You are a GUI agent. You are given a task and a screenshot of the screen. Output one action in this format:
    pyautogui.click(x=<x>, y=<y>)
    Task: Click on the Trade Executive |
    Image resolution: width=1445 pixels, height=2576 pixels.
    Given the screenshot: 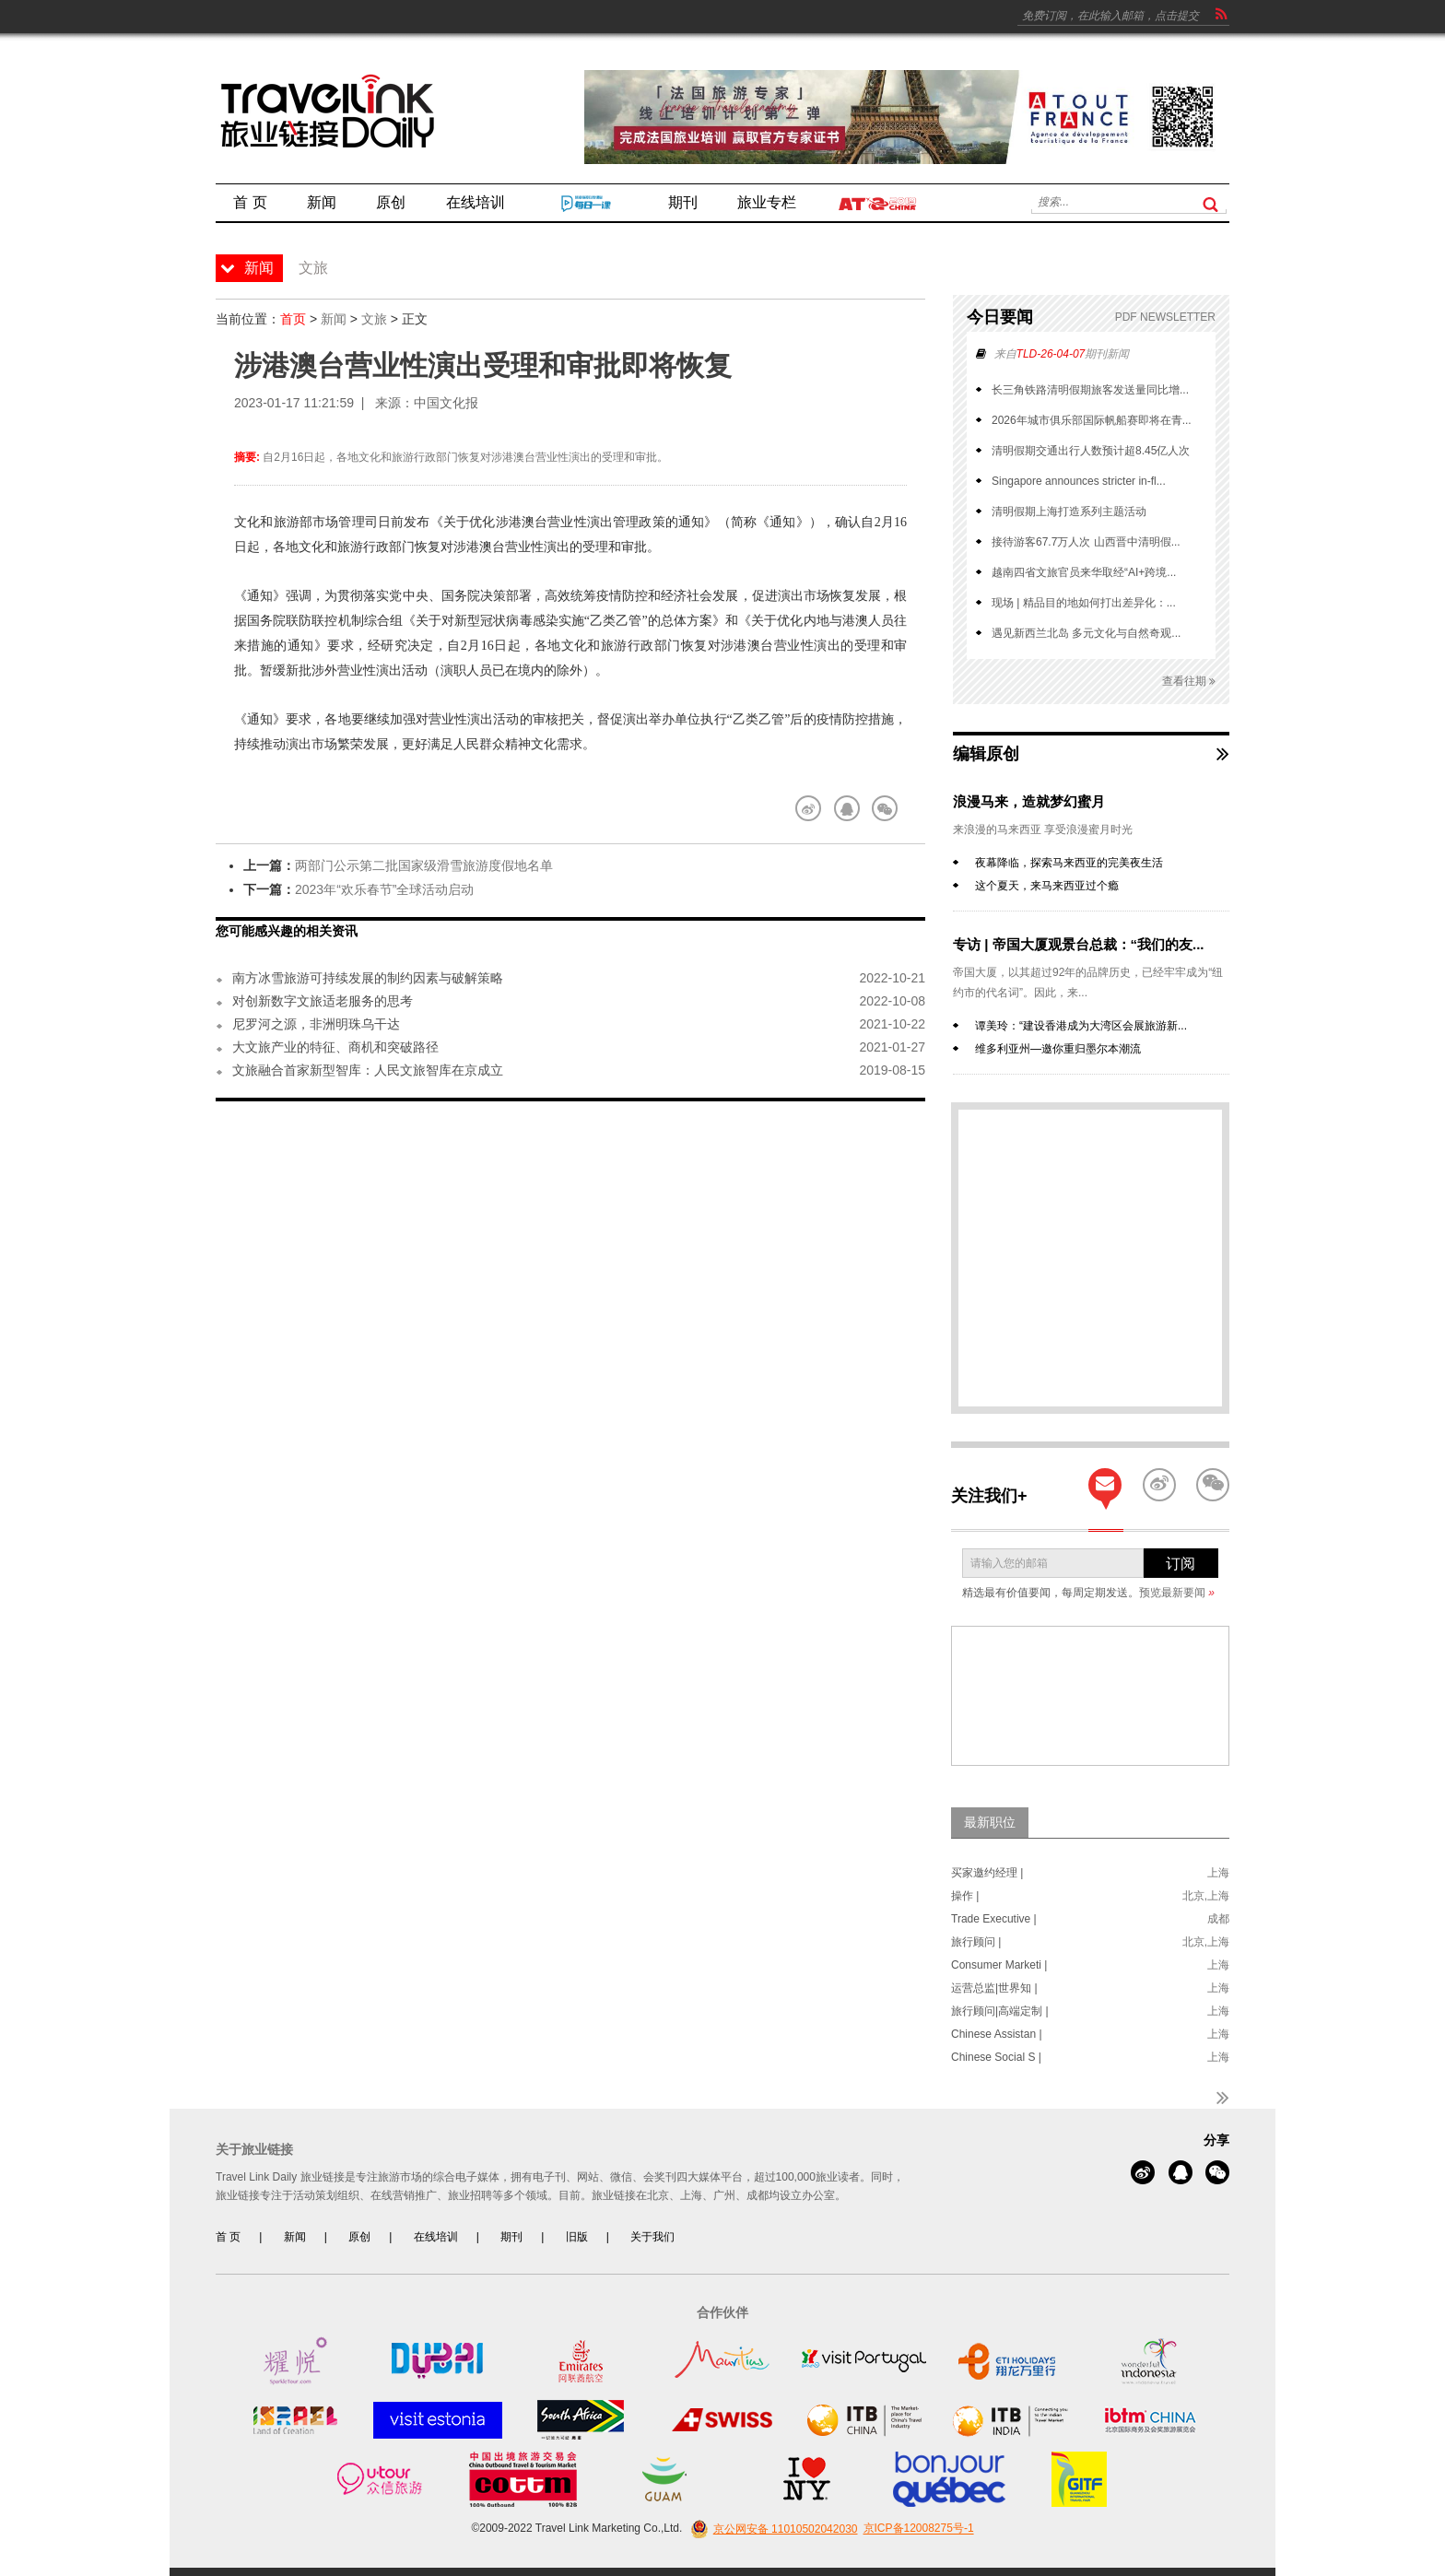 What is the action you would take?
    pyautogui.click(x=994, y=1918)
    